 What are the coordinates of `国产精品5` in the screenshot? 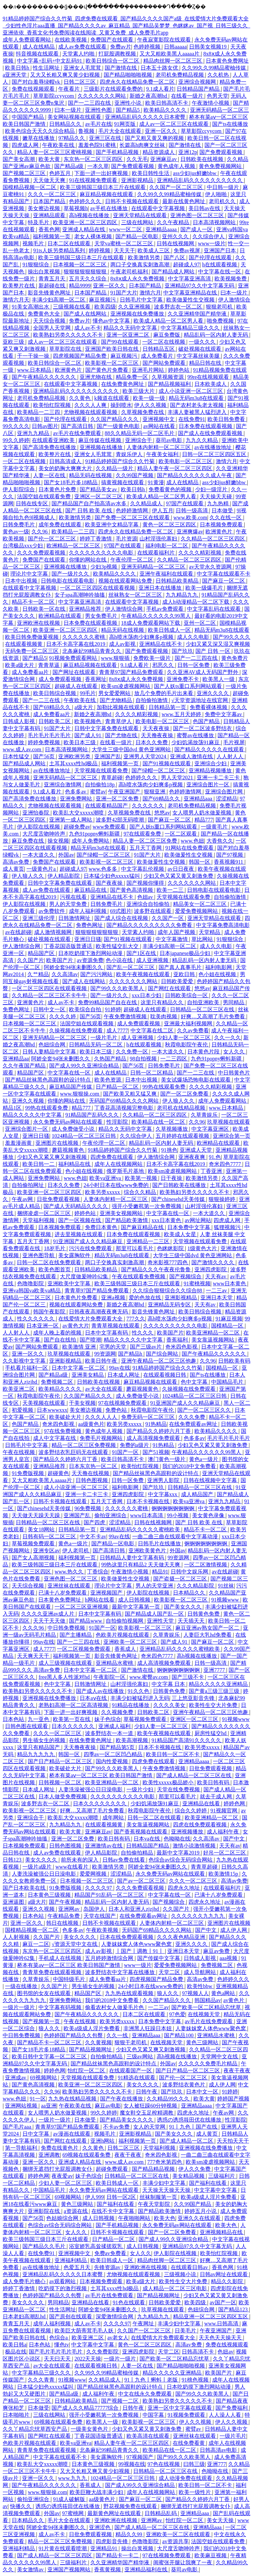 It's located at (128, 110).